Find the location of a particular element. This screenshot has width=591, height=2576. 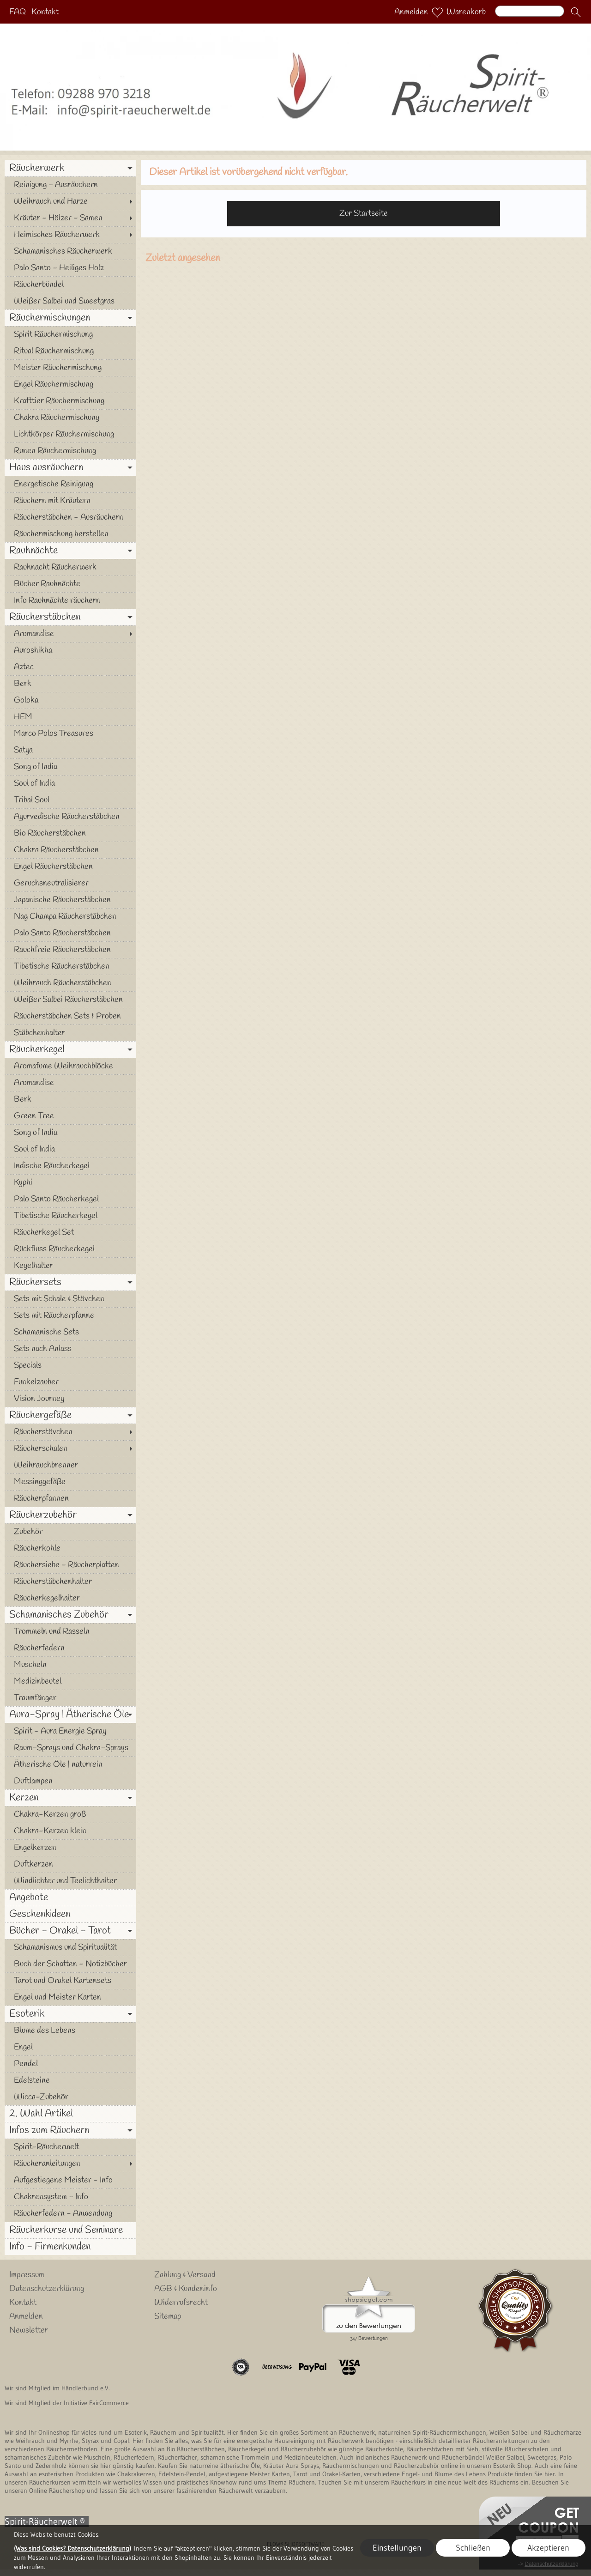

[Räucherstövchen] is located at coordinates (70, 1432).